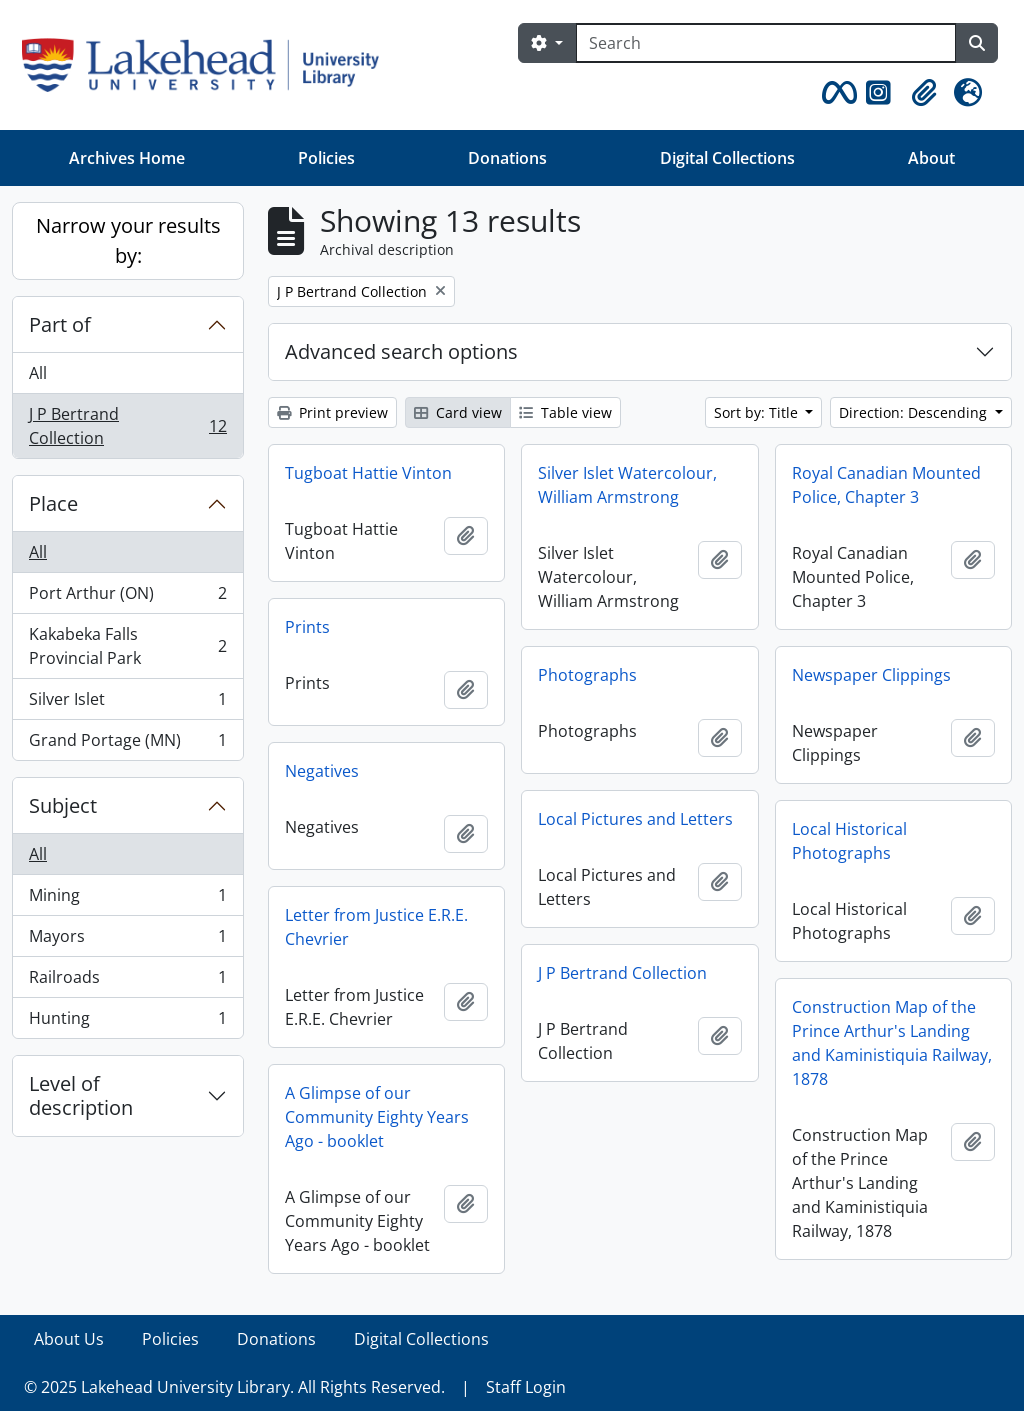 This screenshot has height=1411, width=1024. What do you see at coordinates (63, 805) in the screenshot?
I see `Subject` at bounding box center [63, 805].